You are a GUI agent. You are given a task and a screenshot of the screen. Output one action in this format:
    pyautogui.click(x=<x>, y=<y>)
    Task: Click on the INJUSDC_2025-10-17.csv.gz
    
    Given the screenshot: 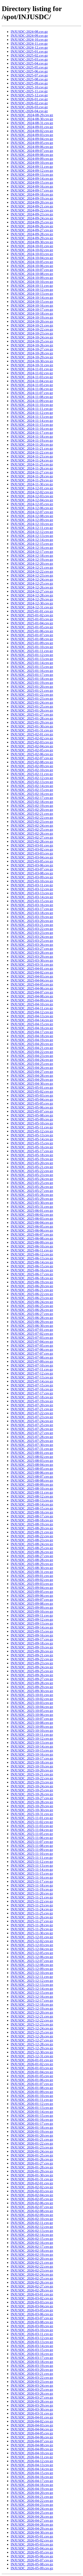 What is the action you would take?
    pyautogui.click(x=32, y=1758)
    